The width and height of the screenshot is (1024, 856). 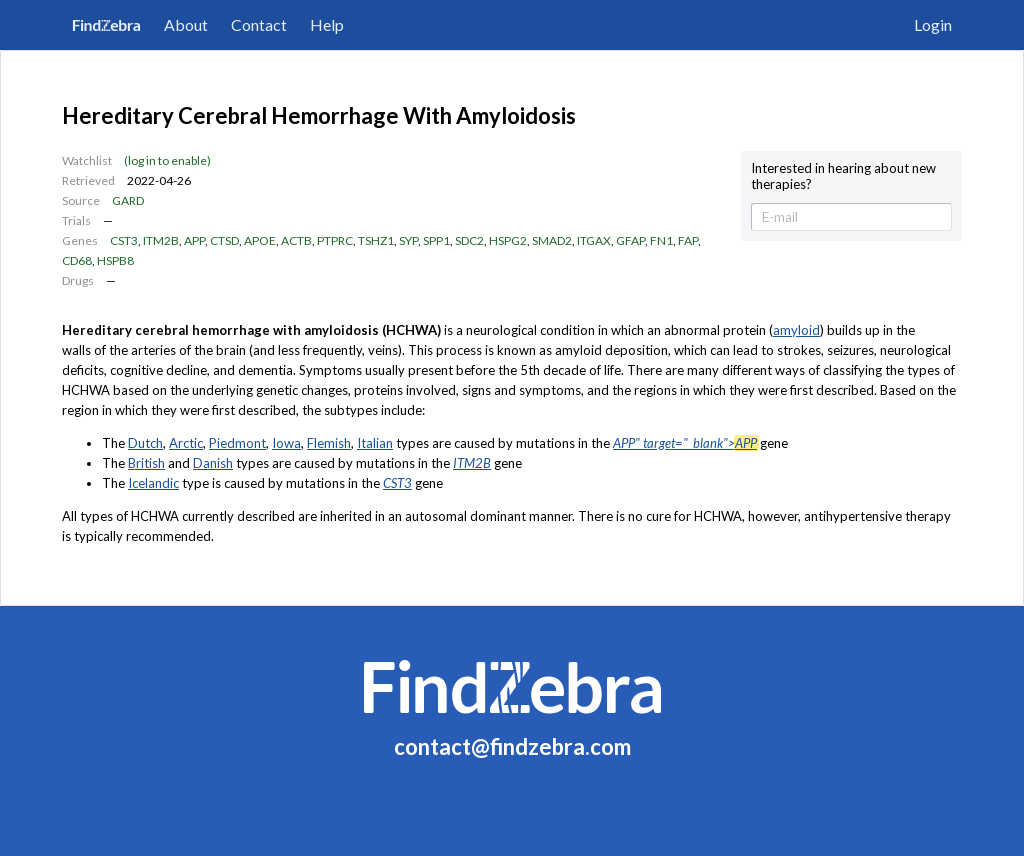 What do you see at coordinates (296, 240) in the screenshot?
I see `ACTB` at bounding box center [296, 240].